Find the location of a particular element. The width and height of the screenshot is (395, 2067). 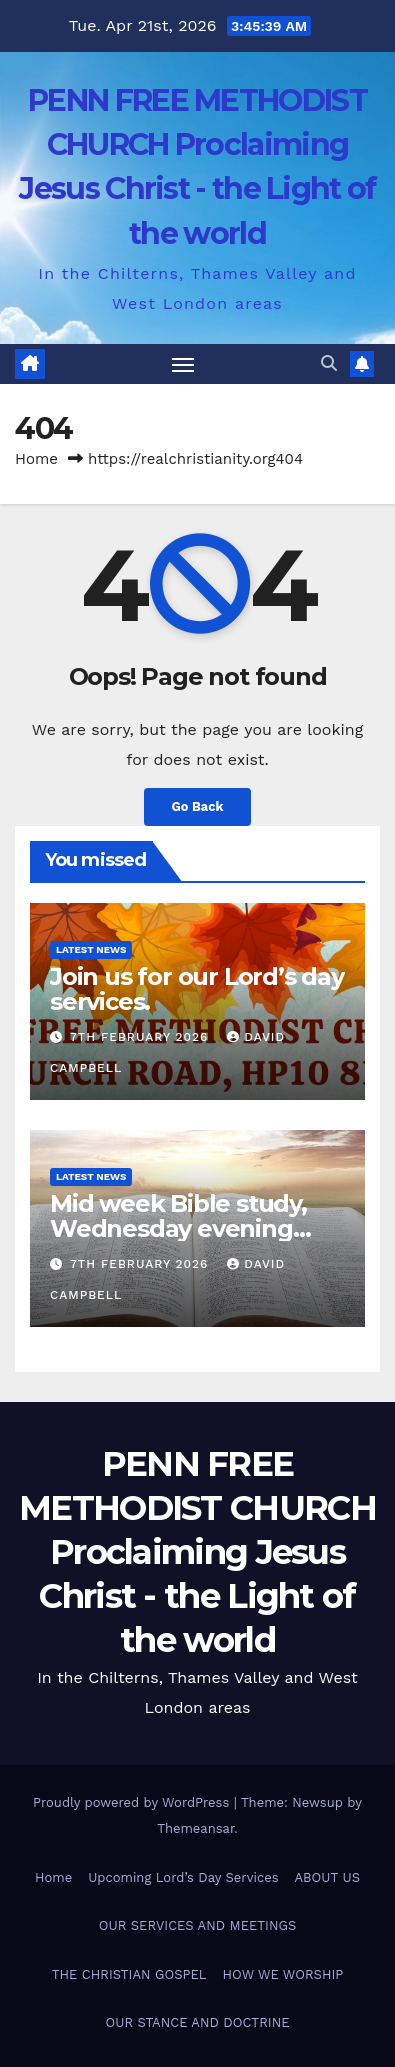

Mid week Bible study, Wednesday evening starting at 7.30pm. is located at coordinates (178, 1228).